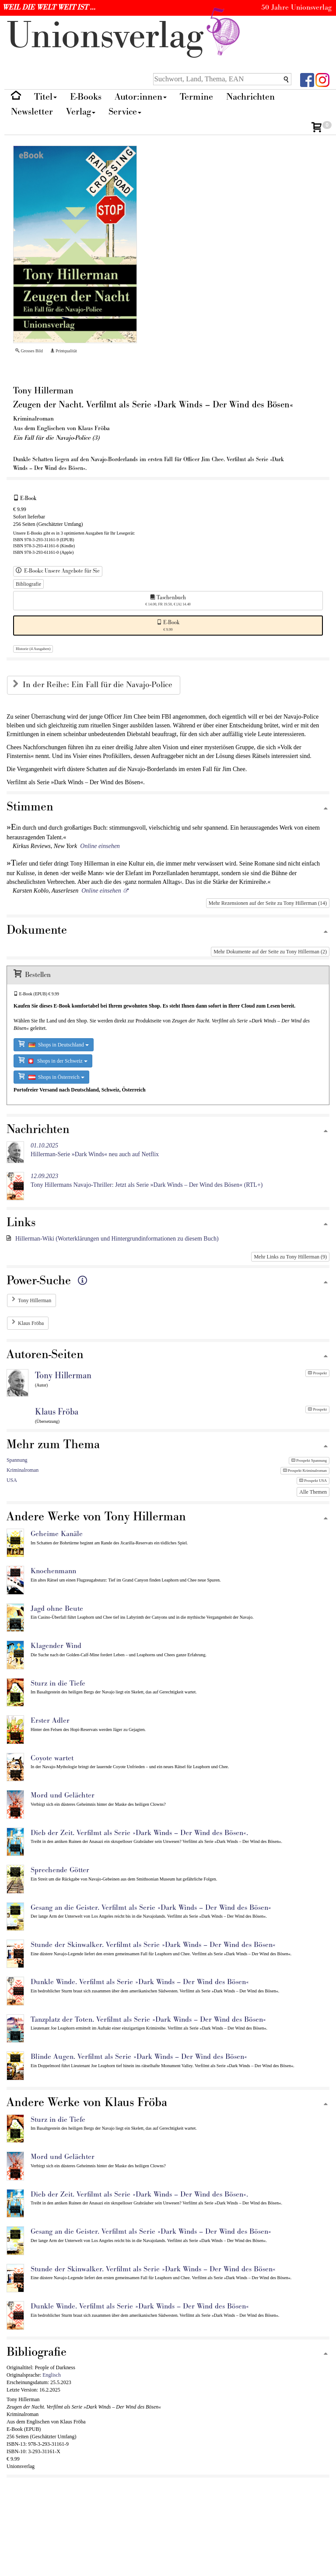 This screenshot has height=2576, width=336. What do you see at coordinates (31, 1323) in the screenshot?
I see `Klaus Fröba` at bounding box center [31, 1323].